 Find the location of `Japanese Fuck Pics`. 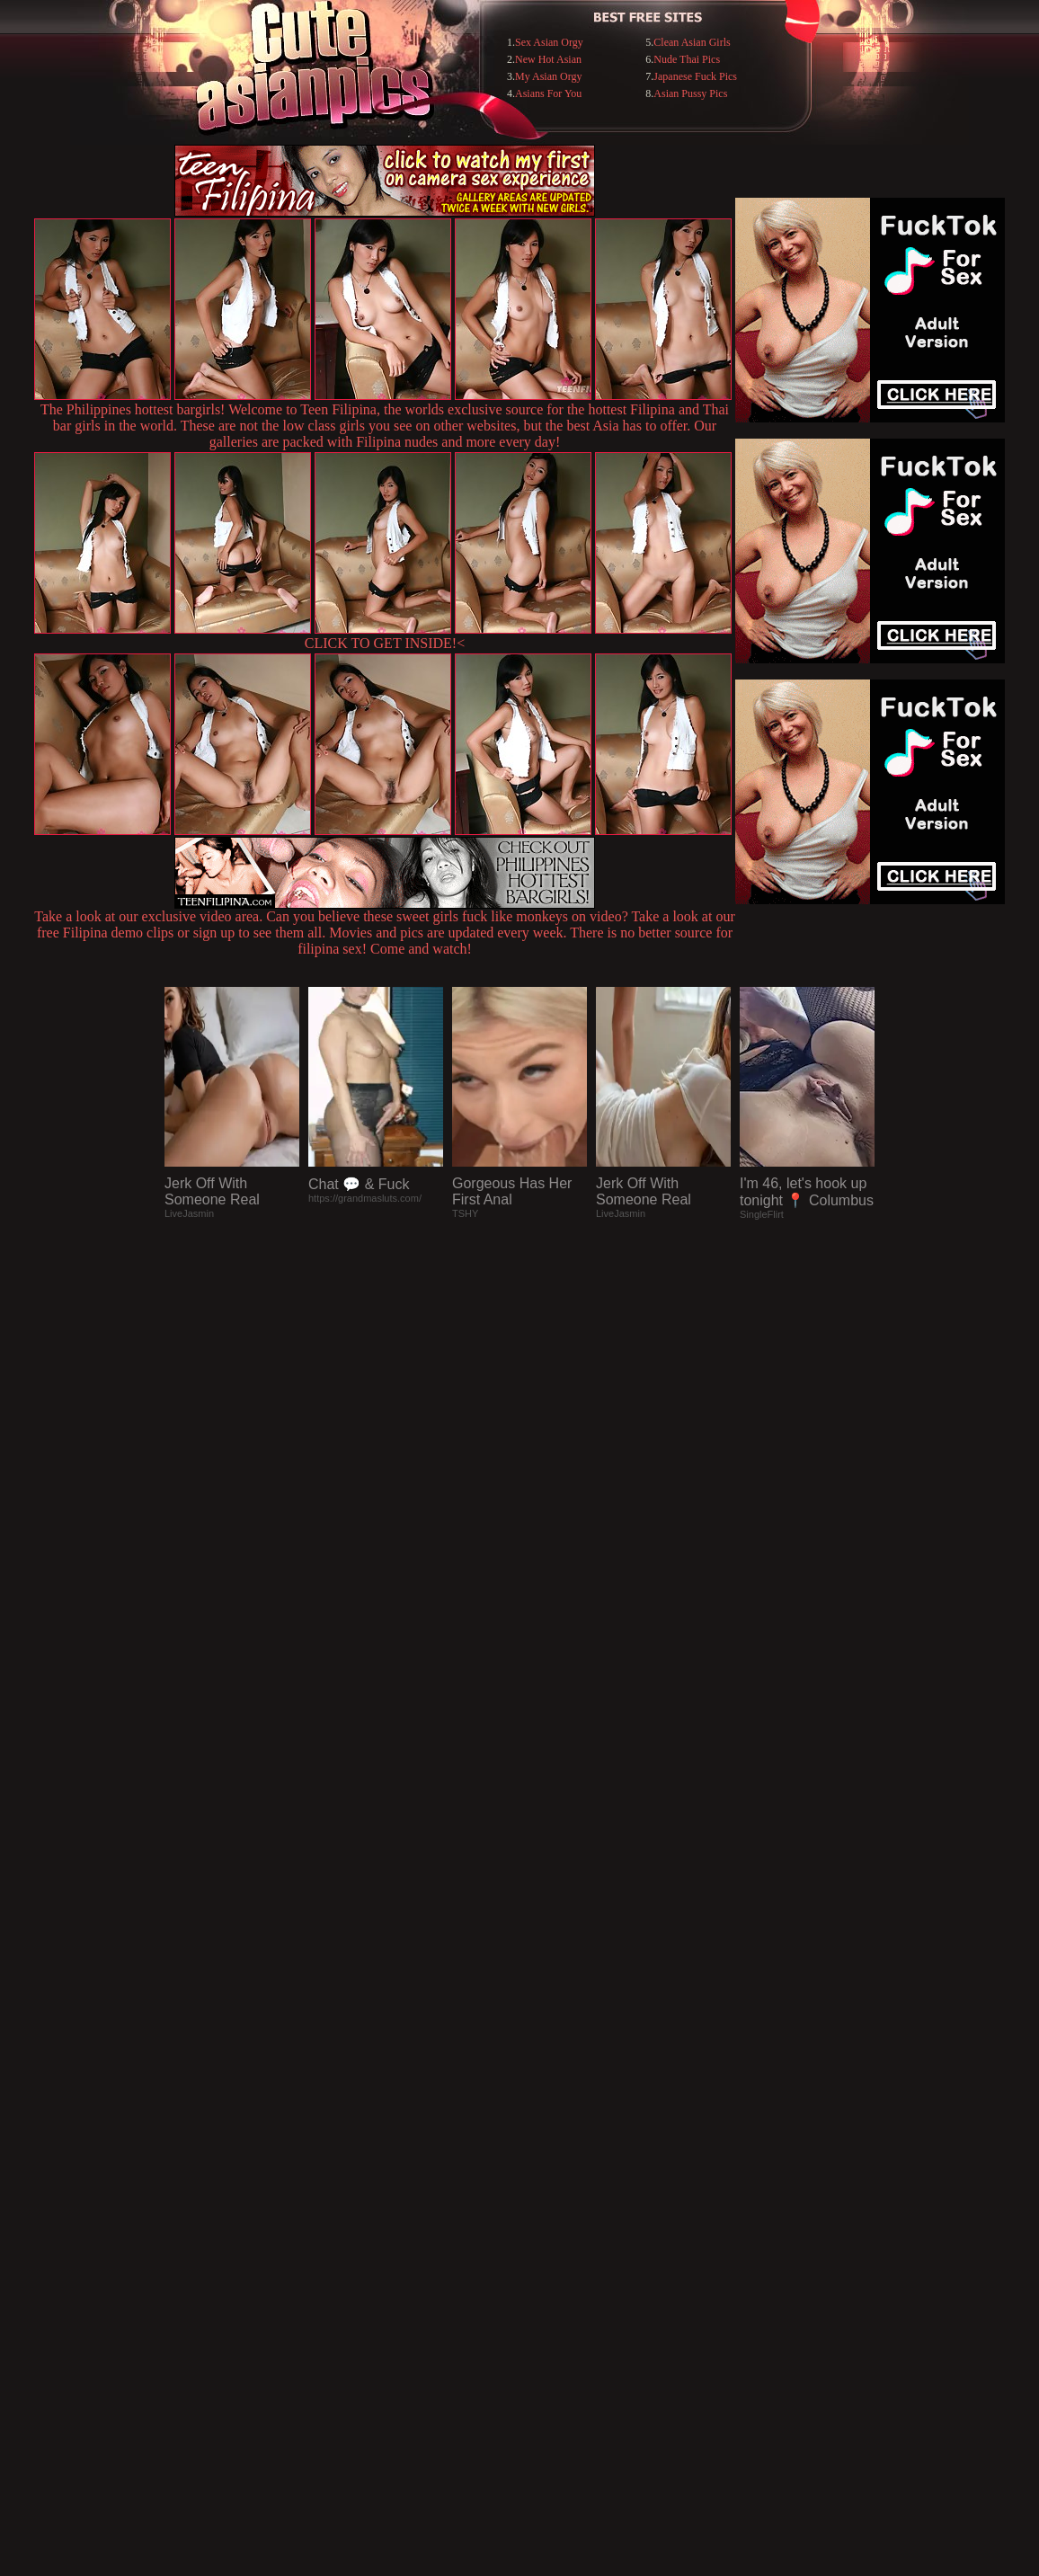

Japanese Fuck Pics is located at coordinates (695, 76).